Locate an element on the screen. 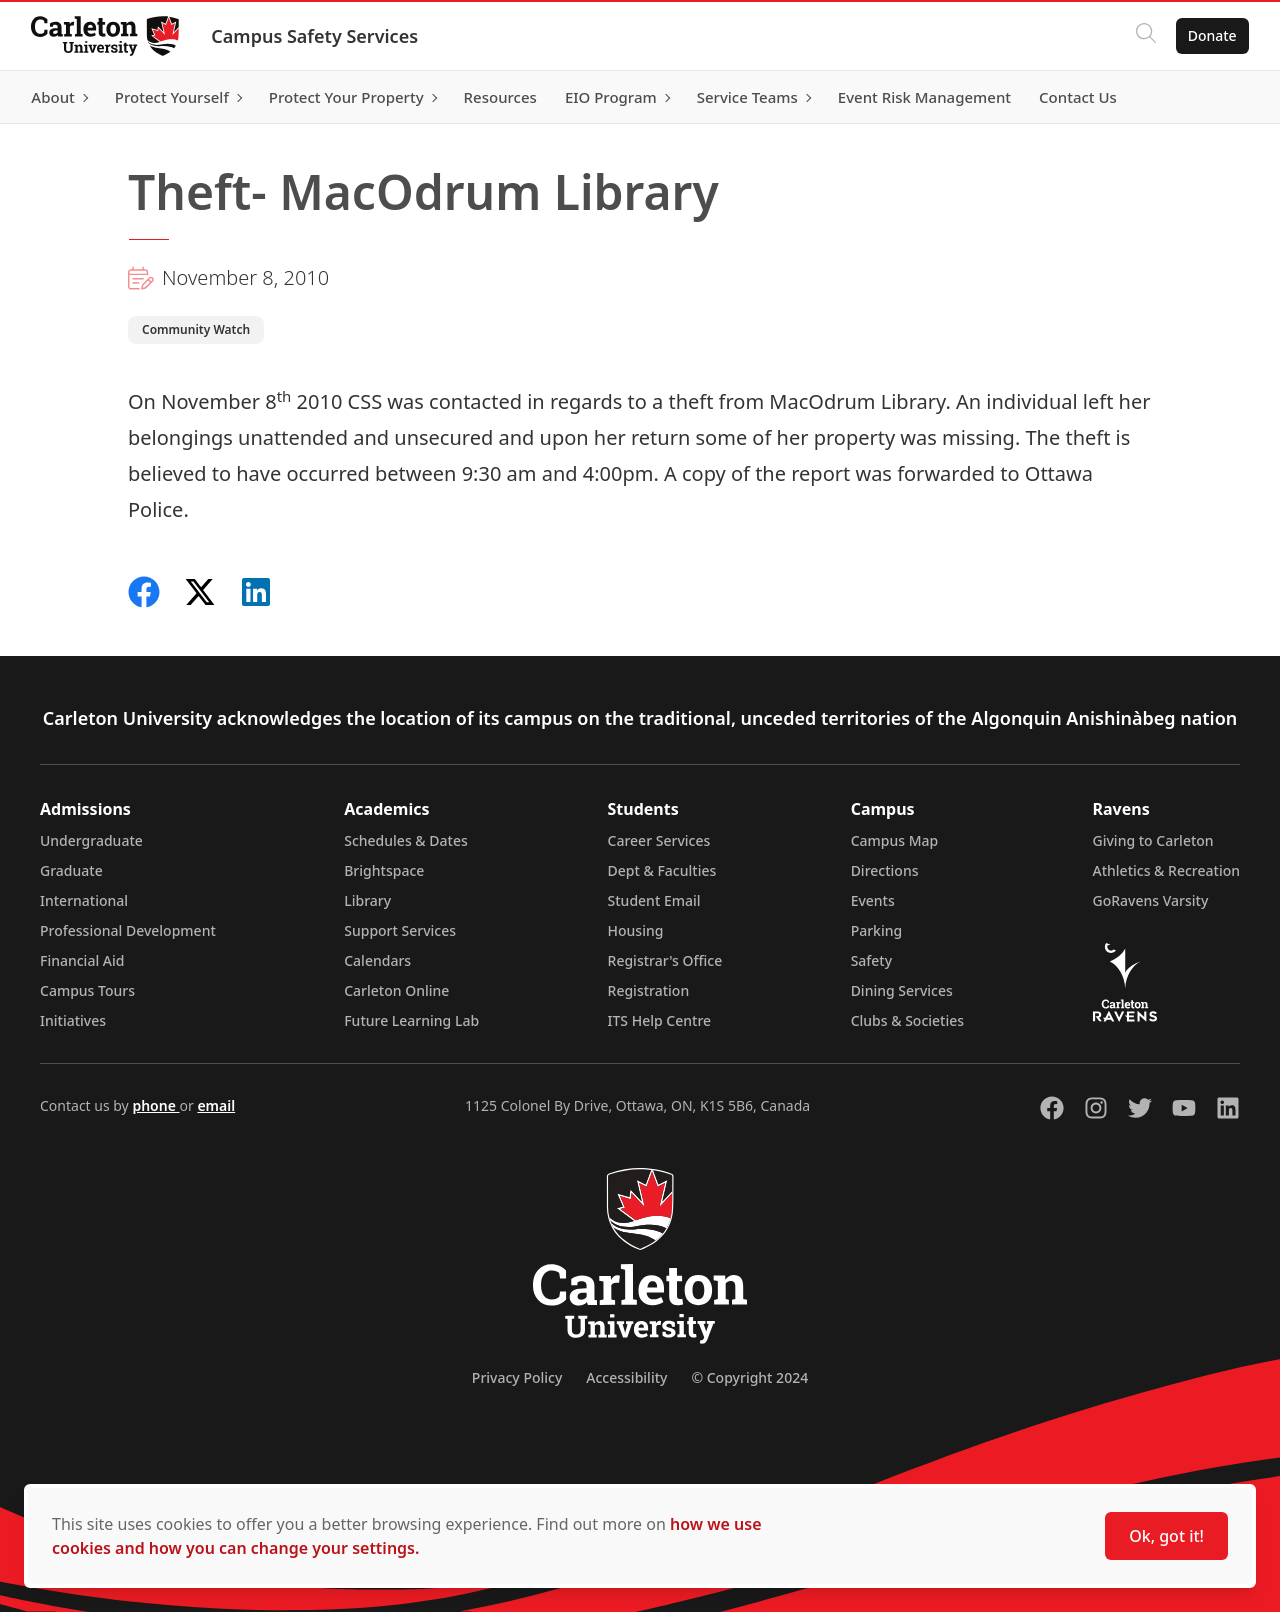  Parking is located at coordinates (877, 930).